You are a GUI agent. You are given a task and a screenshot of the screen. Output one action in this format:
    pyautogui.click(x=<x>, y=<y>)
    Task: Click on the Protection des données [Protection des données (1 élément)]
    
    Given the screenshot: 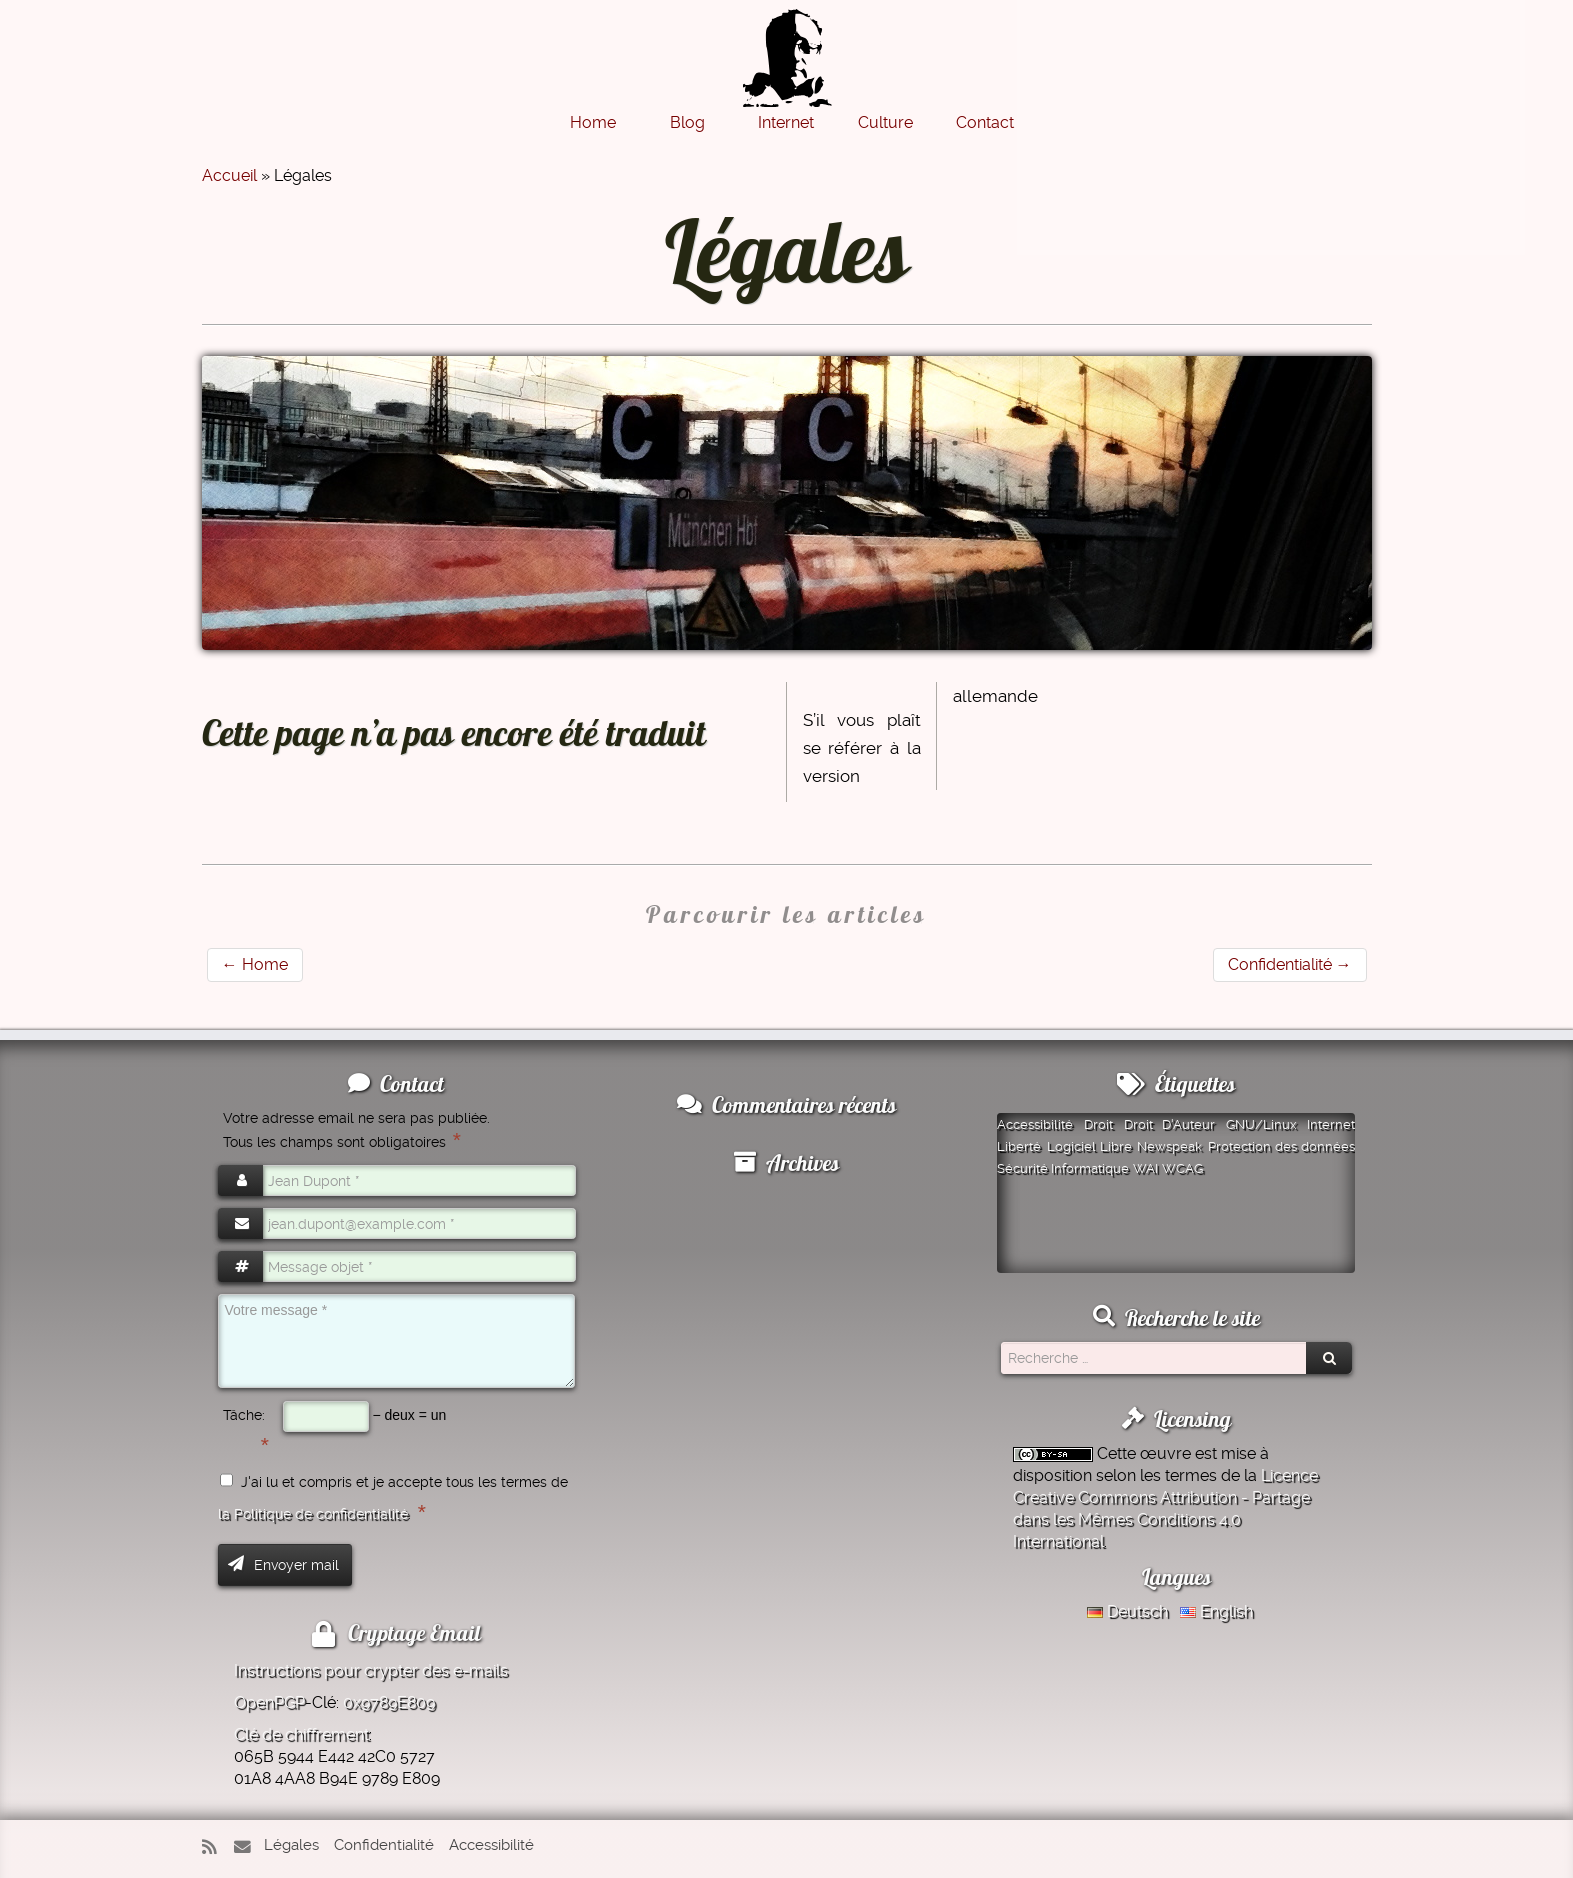 What is the action you would take?
    pyautogui.click(x=1282, y=1146)
    